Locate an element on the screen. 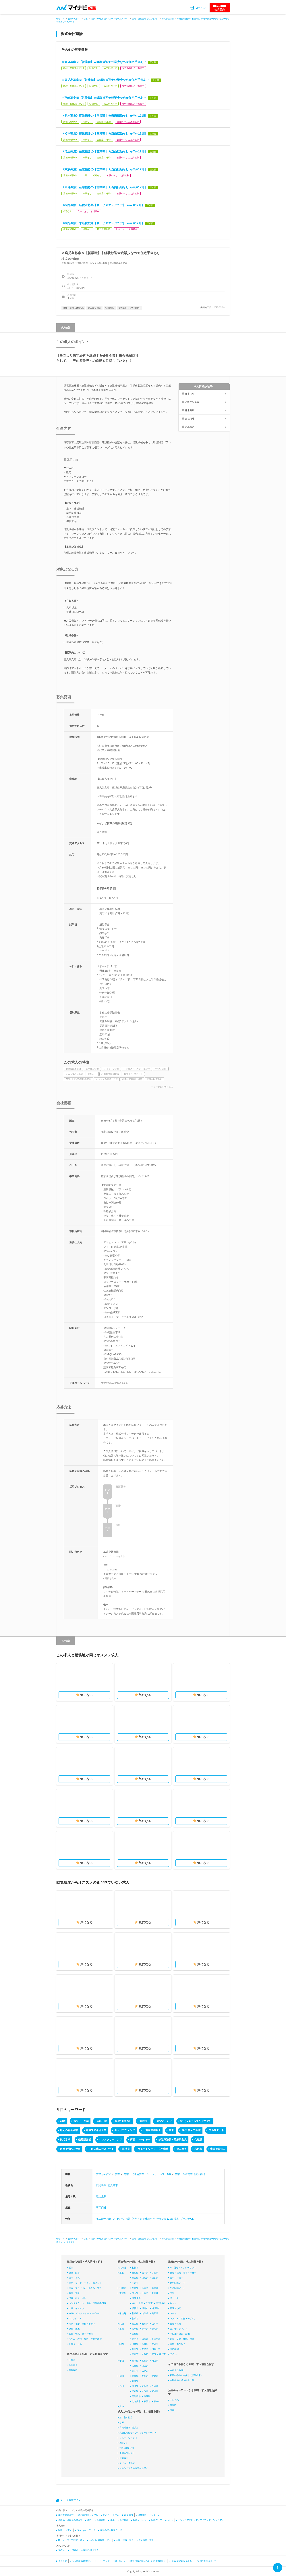  茨城県 is located at coordinates (135, 2288).